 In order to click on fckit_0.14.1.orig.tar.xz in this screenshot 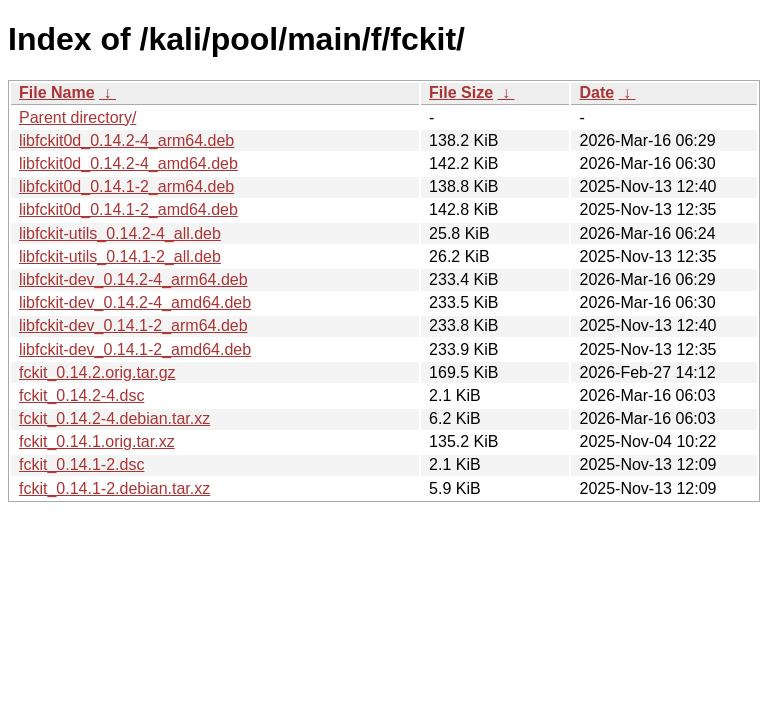, I will do `click(97, 441)`.